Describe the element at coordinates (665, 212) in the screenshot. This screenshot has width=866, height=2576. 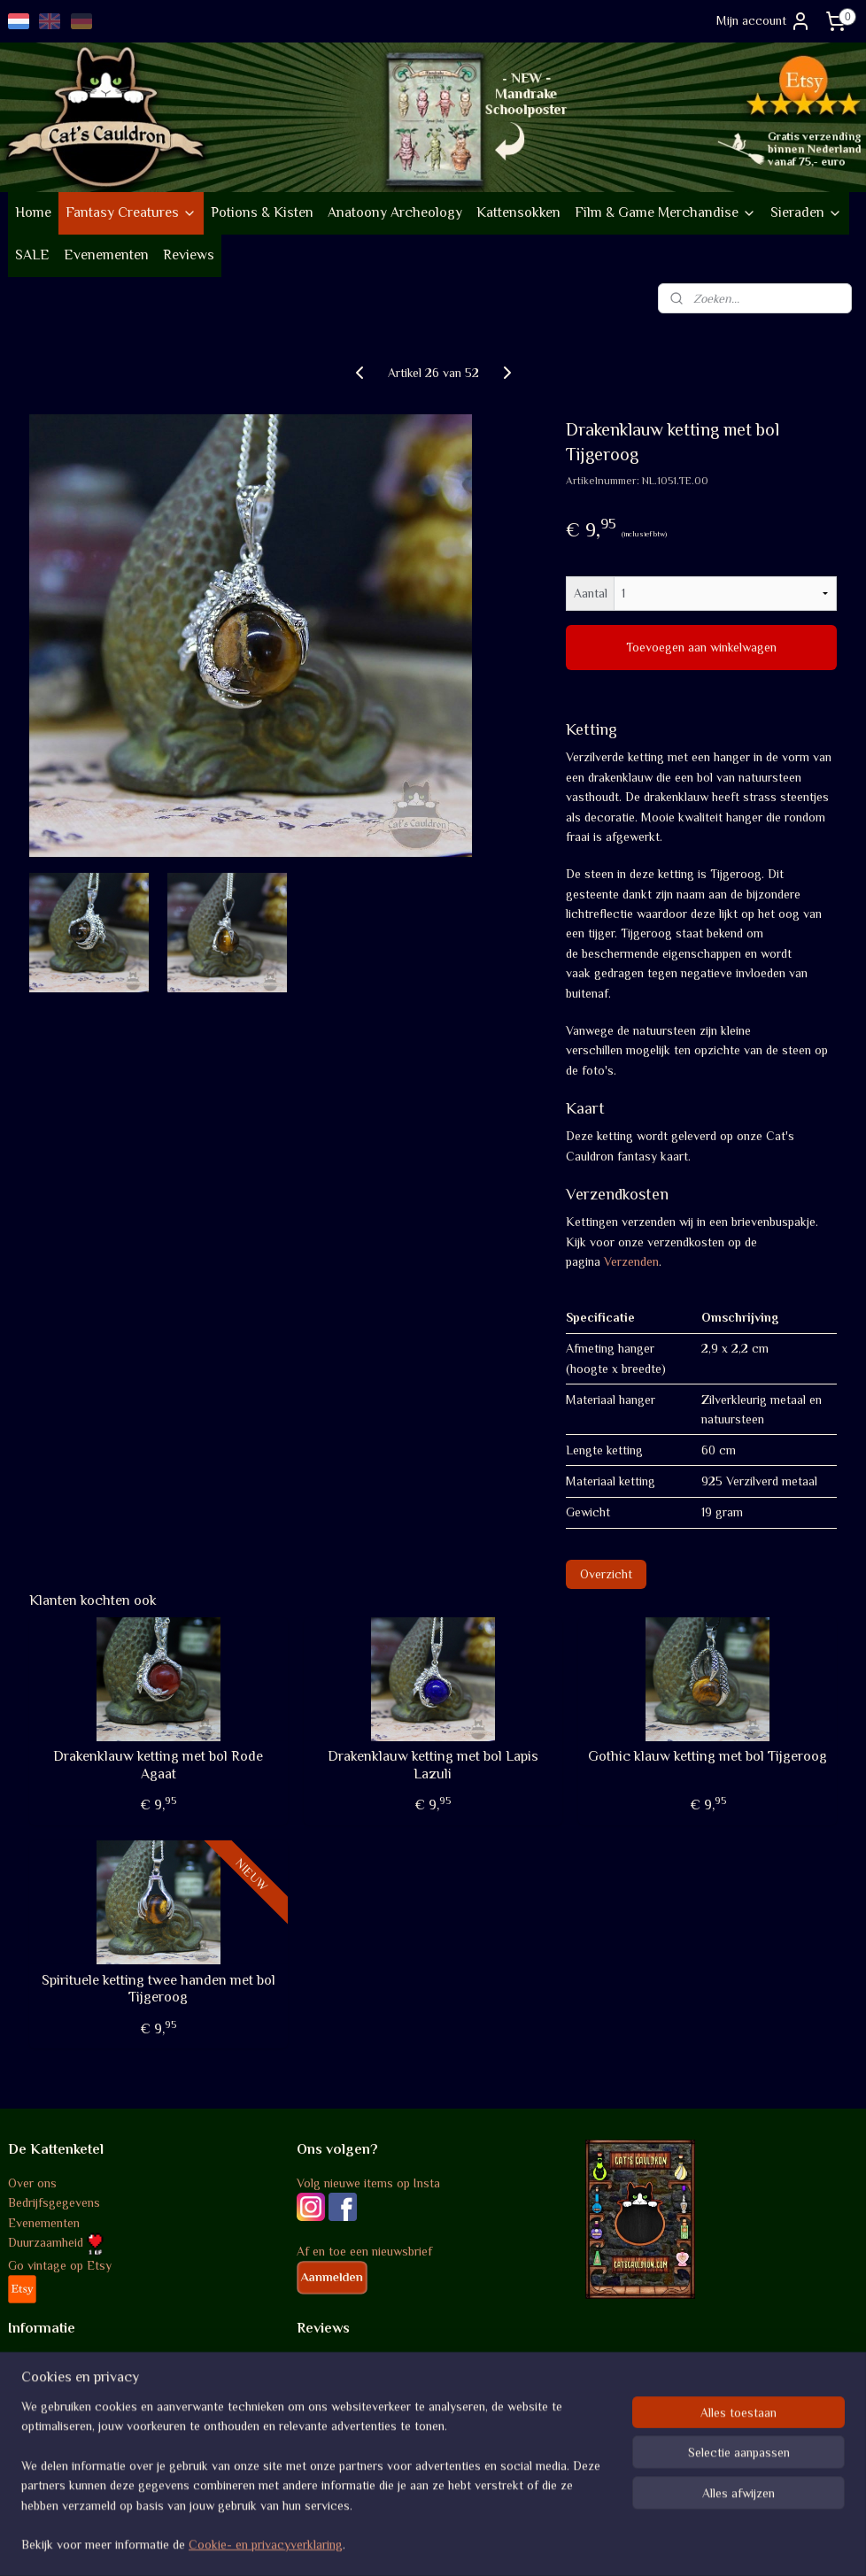
I see `Film & Game Merchandise` at that location.